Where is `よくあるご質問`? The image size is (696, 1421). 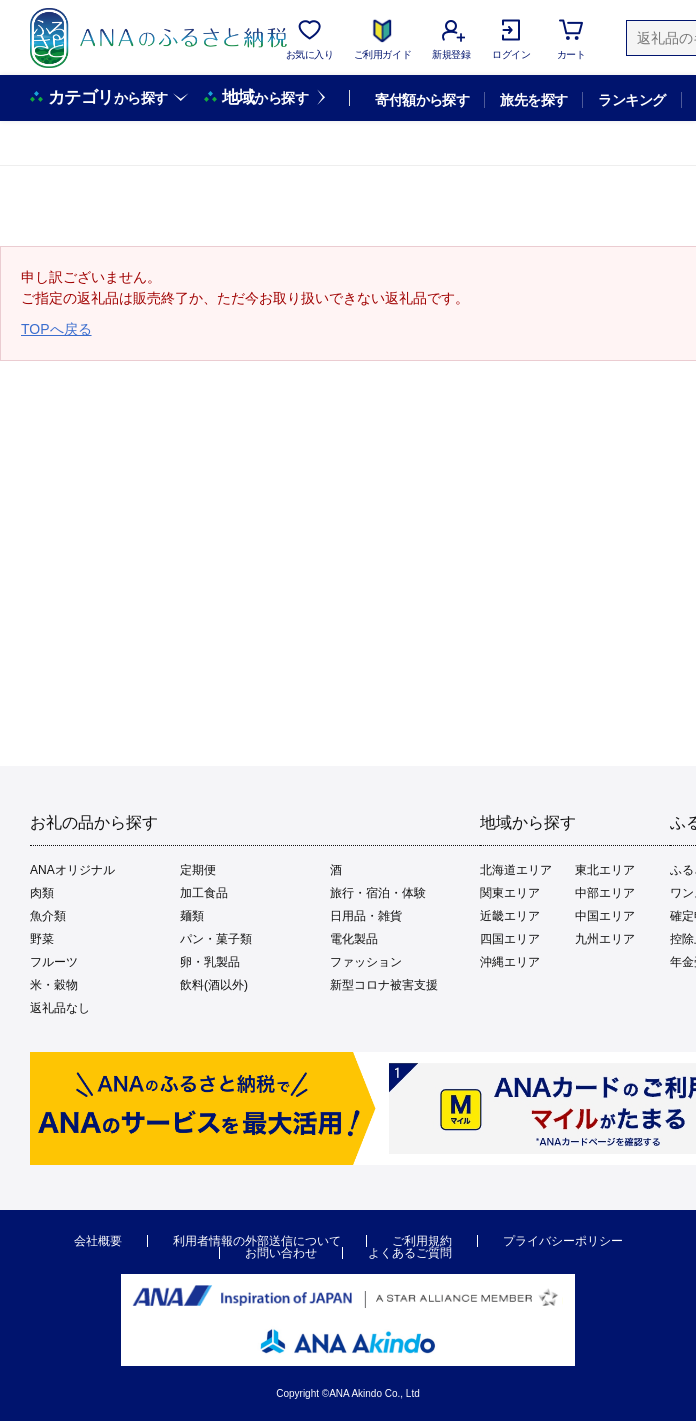
よくあるご質問 is located at coordinates (410, 1253).